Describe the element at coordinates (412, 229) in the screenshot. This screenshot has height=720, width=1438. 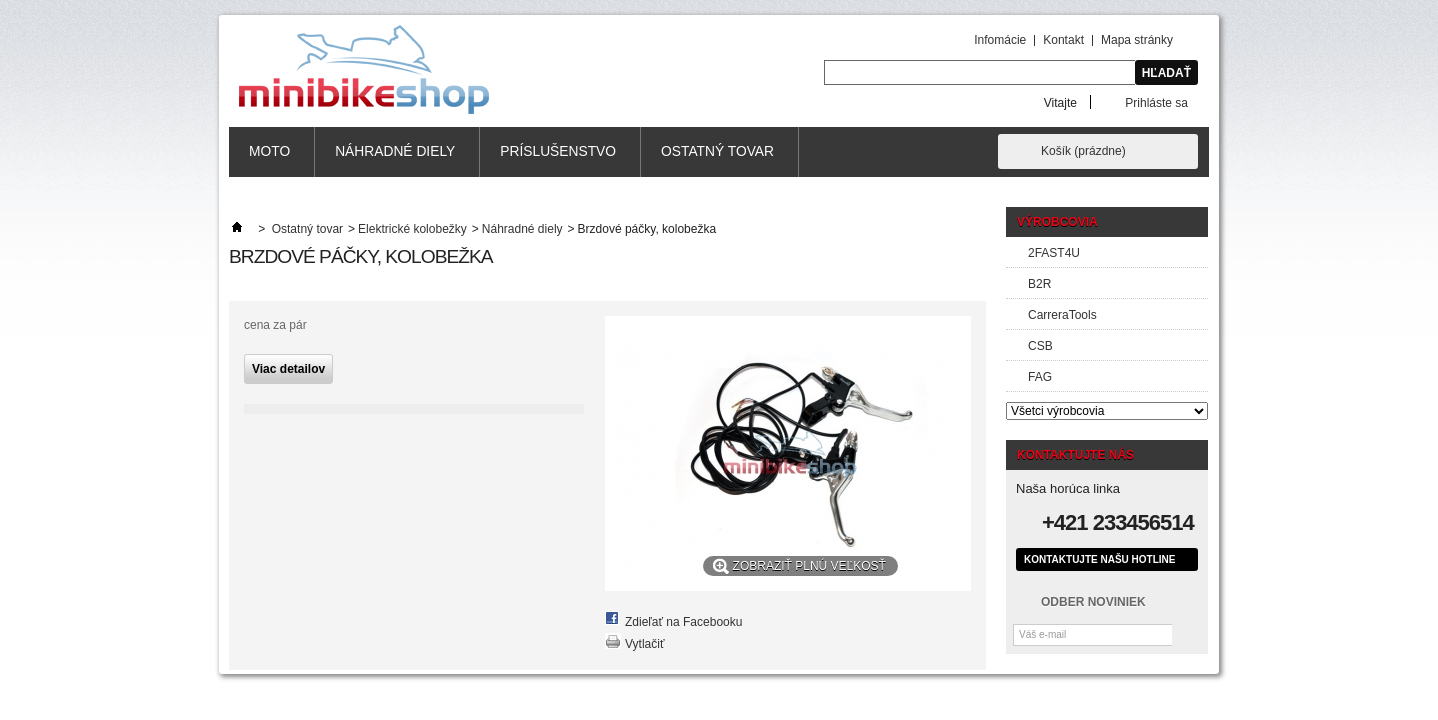
I see `Elektrické kolobežky` at that location.